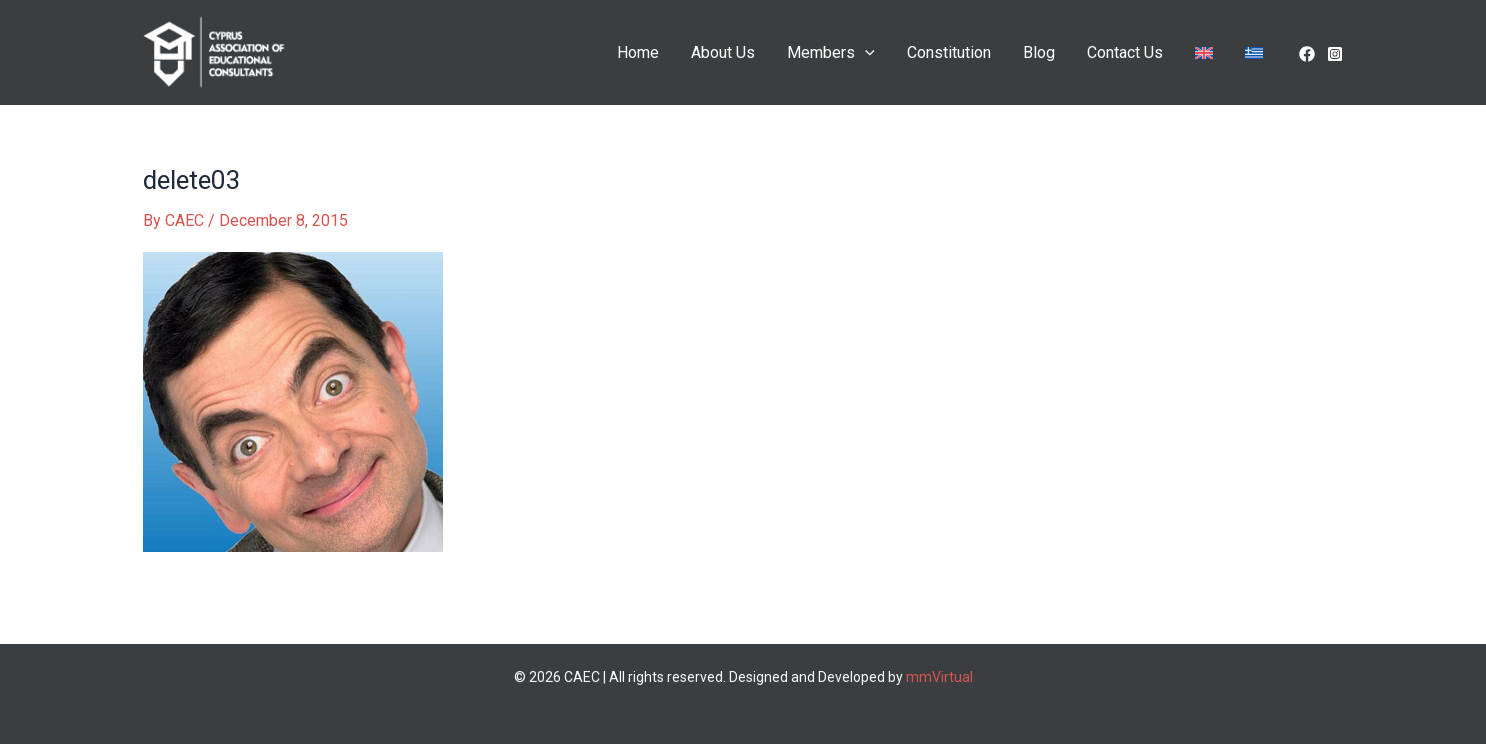 The image size is (1486, 744). I want to click on [menuitem], so click(1204, 53).